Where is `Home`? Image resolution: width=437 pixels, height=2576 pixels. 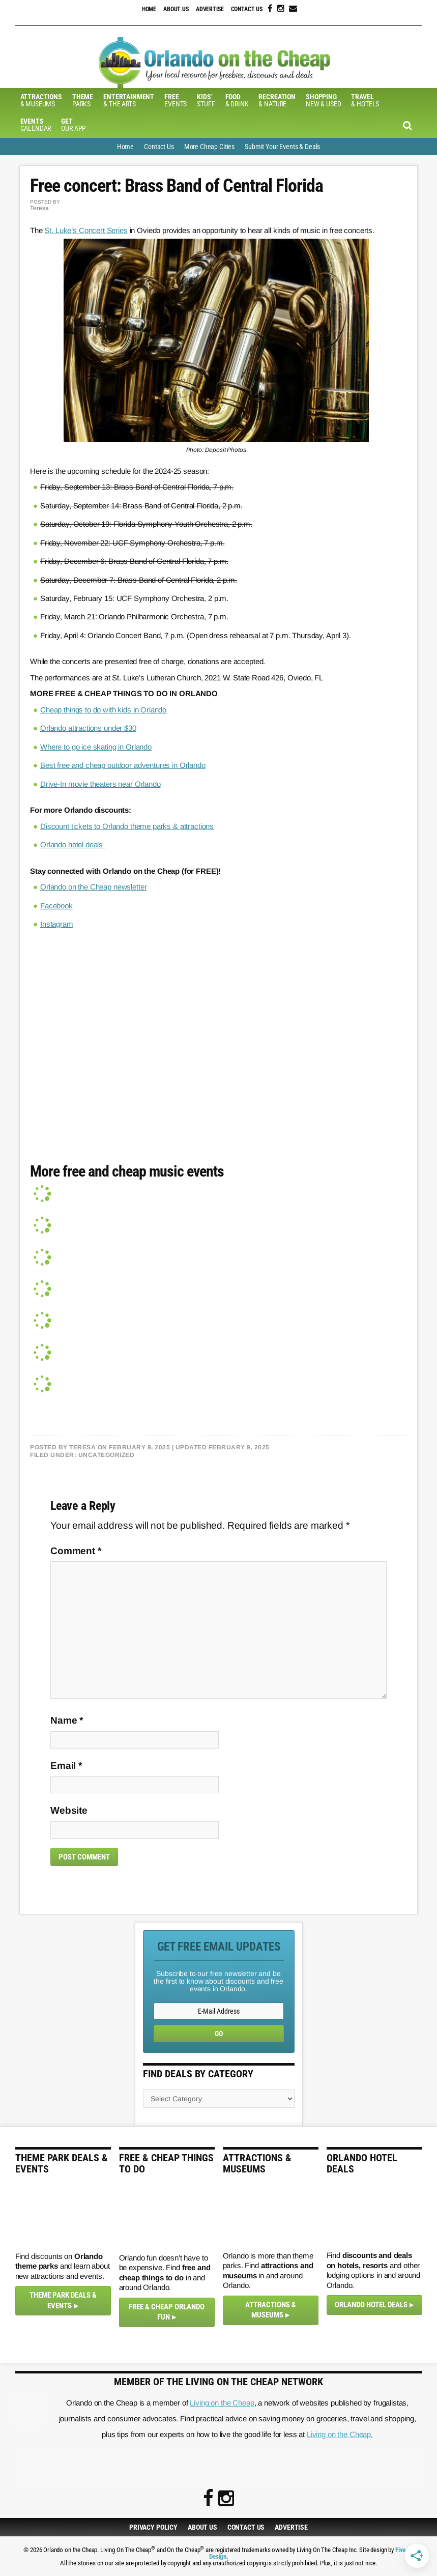
Home is located at coordinates (149, 9).